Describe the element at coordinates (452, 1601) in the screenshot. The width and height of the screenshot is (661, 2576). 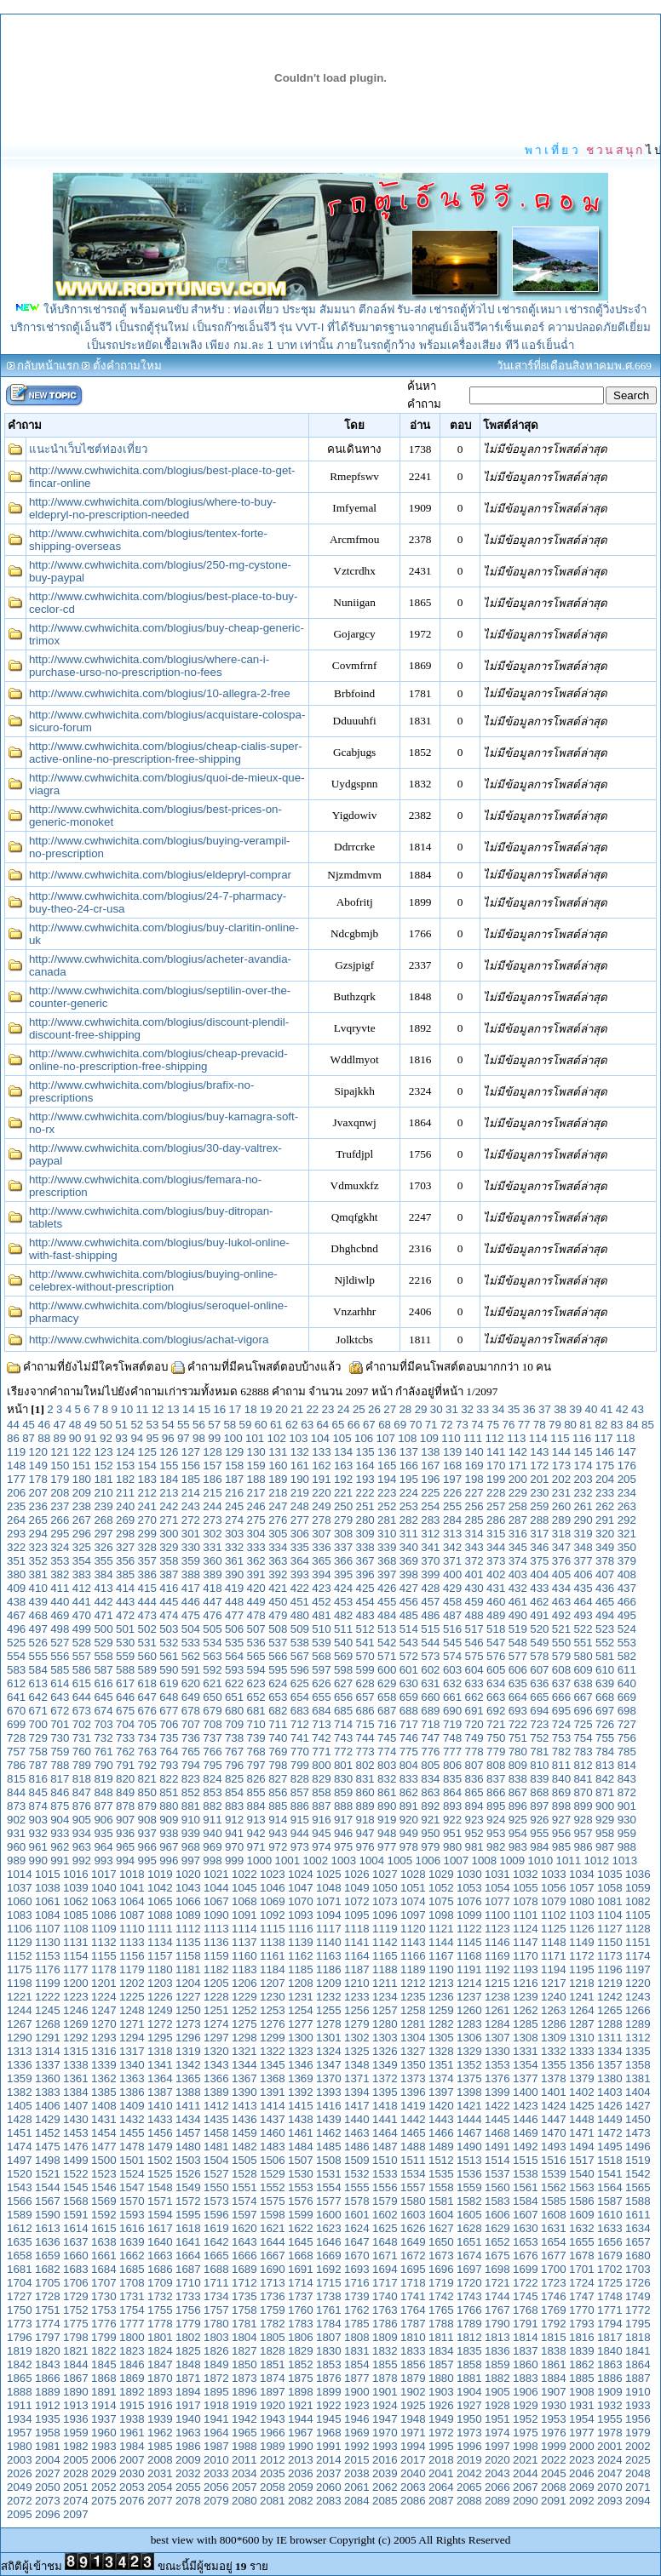
I see `458` at that location.